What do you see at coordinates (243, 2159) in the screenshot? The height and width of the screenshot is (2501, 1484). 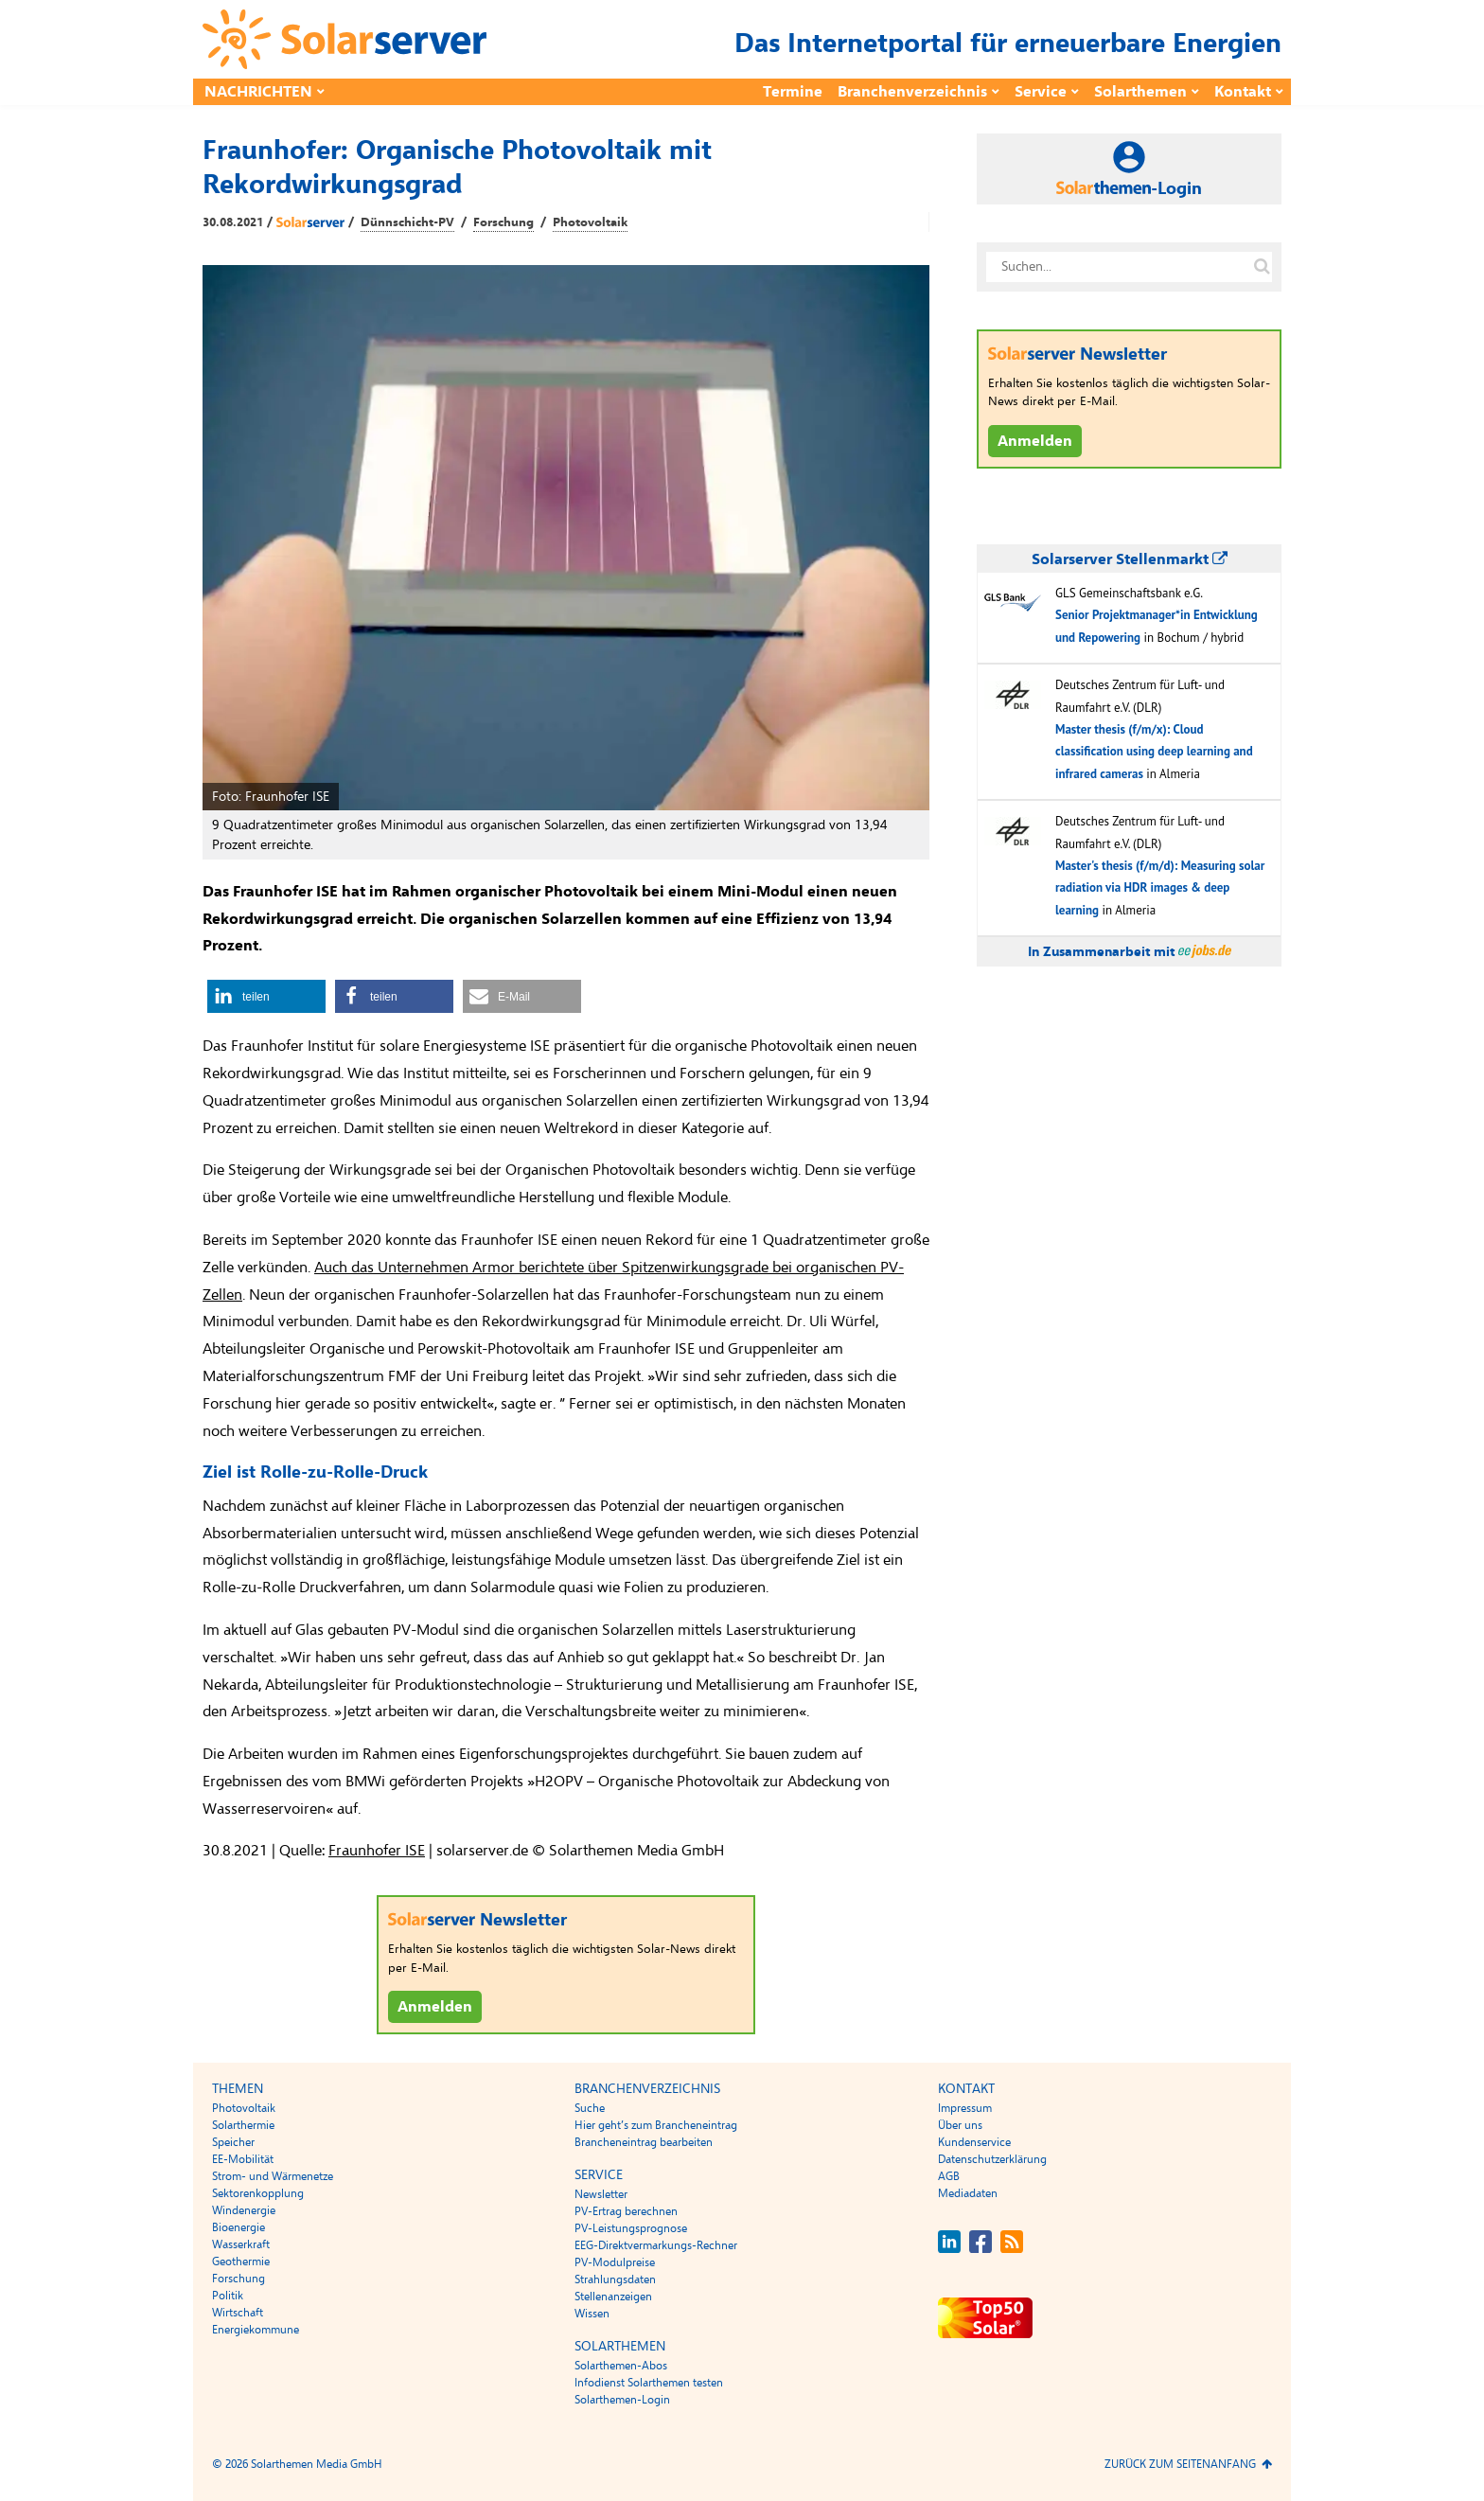 I see `EE-Mobilität` at bounding box center [243, 2159].